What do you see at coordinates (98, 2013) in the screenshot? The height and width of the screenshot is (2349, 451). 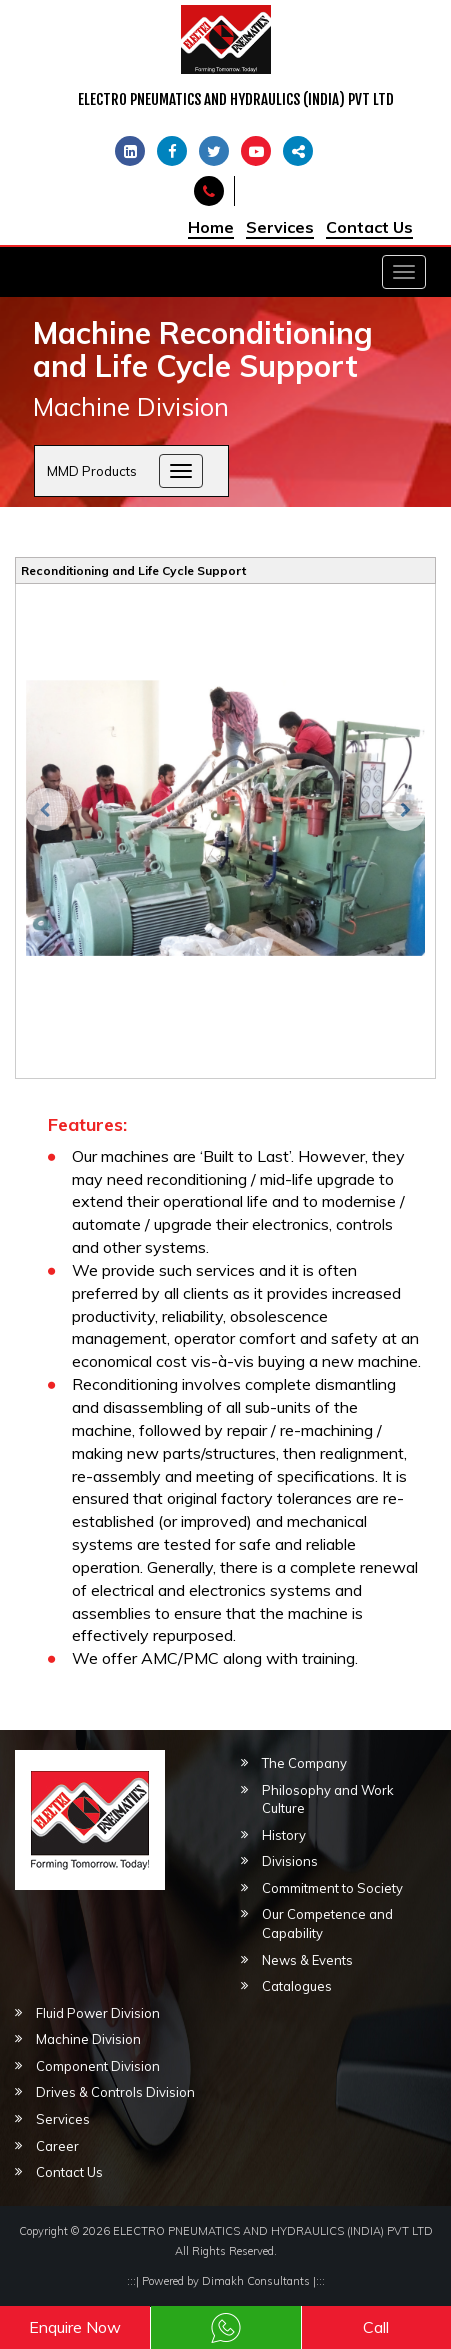 I see `Fluid Power Division` at bounding box center [98, 2013].